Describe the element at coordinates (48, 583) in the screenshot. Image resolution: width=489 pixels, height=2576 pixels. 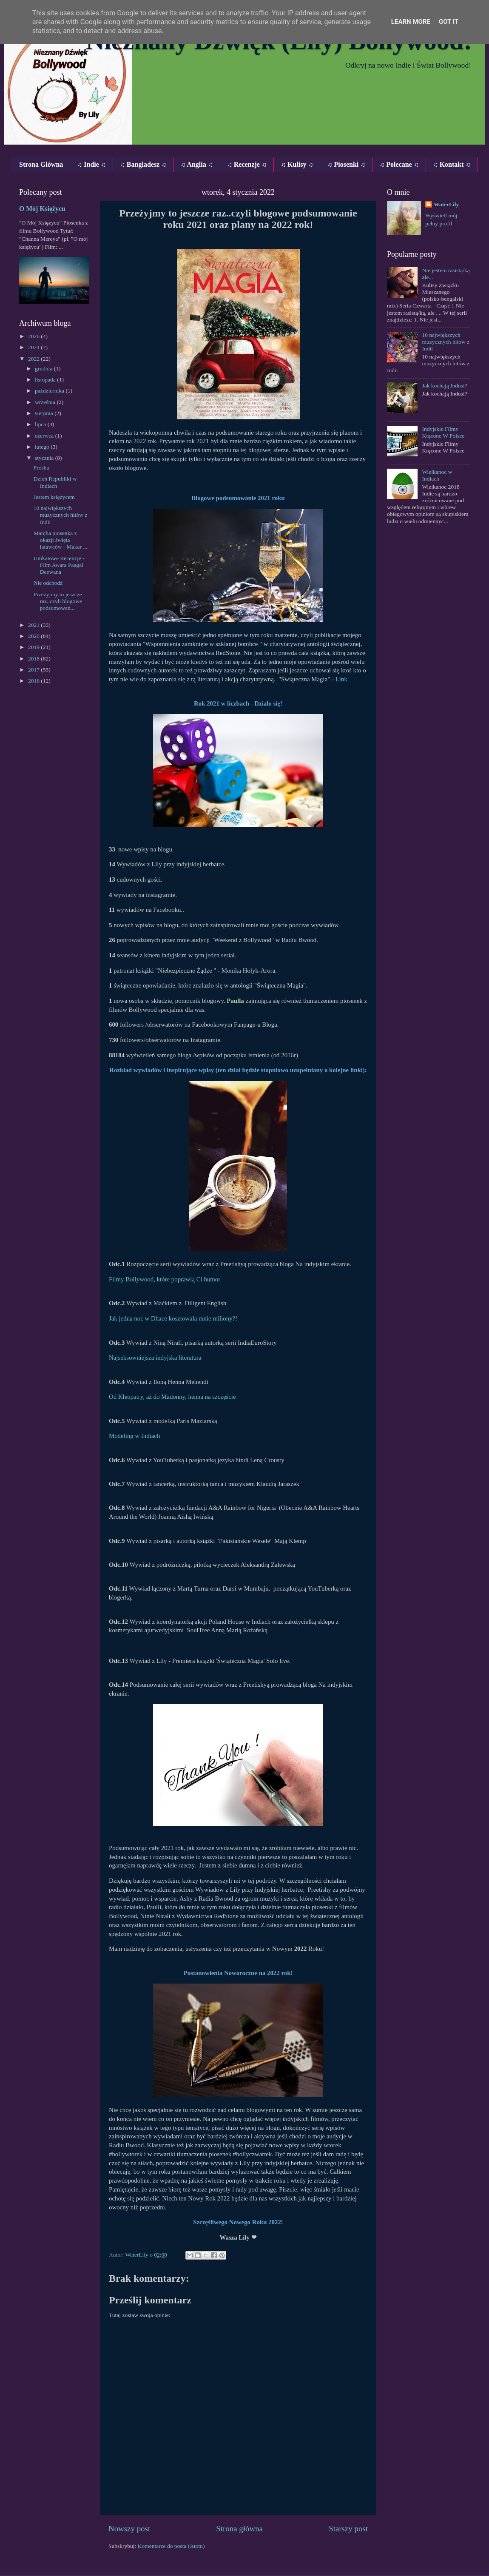
I see `Nie odchodź` at that location.